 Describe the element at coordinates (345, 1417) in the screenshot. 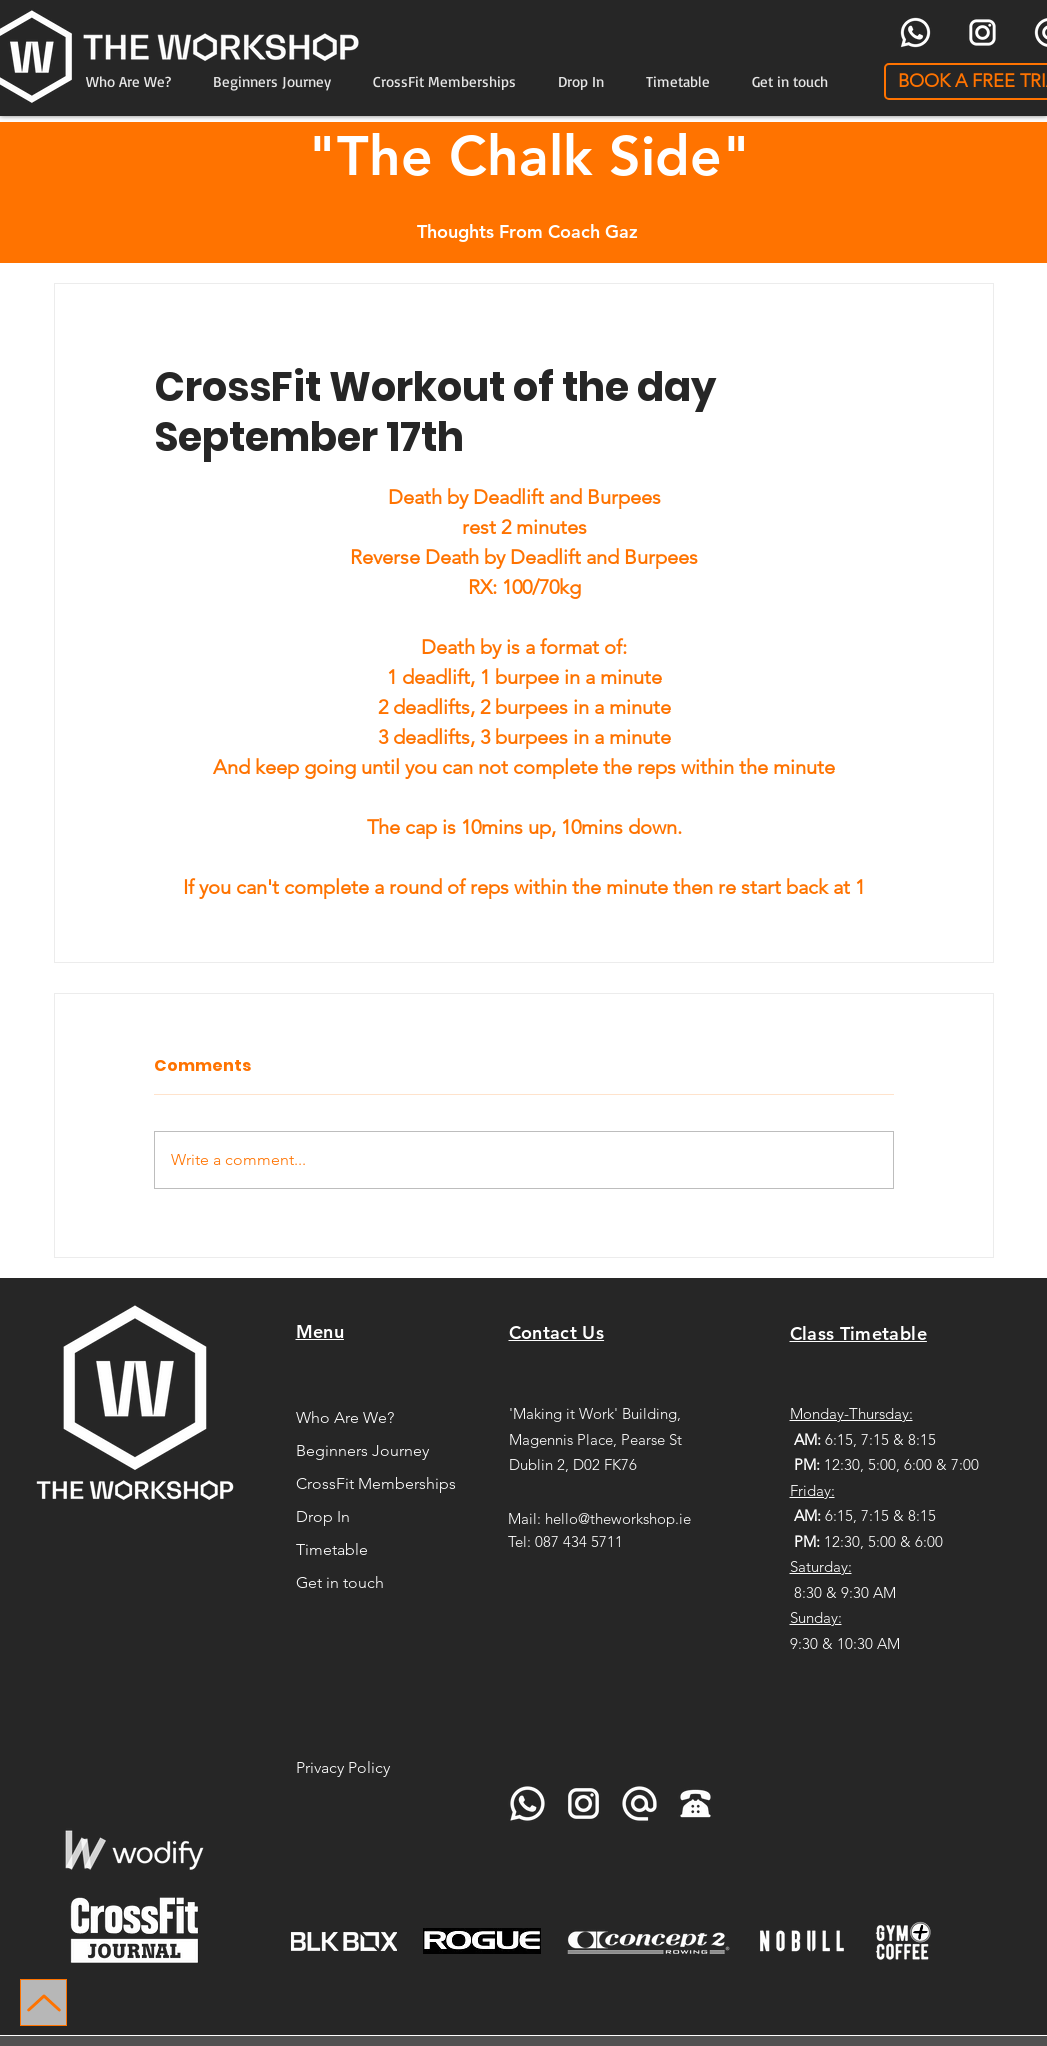

I see `Who Are We?` at that location.